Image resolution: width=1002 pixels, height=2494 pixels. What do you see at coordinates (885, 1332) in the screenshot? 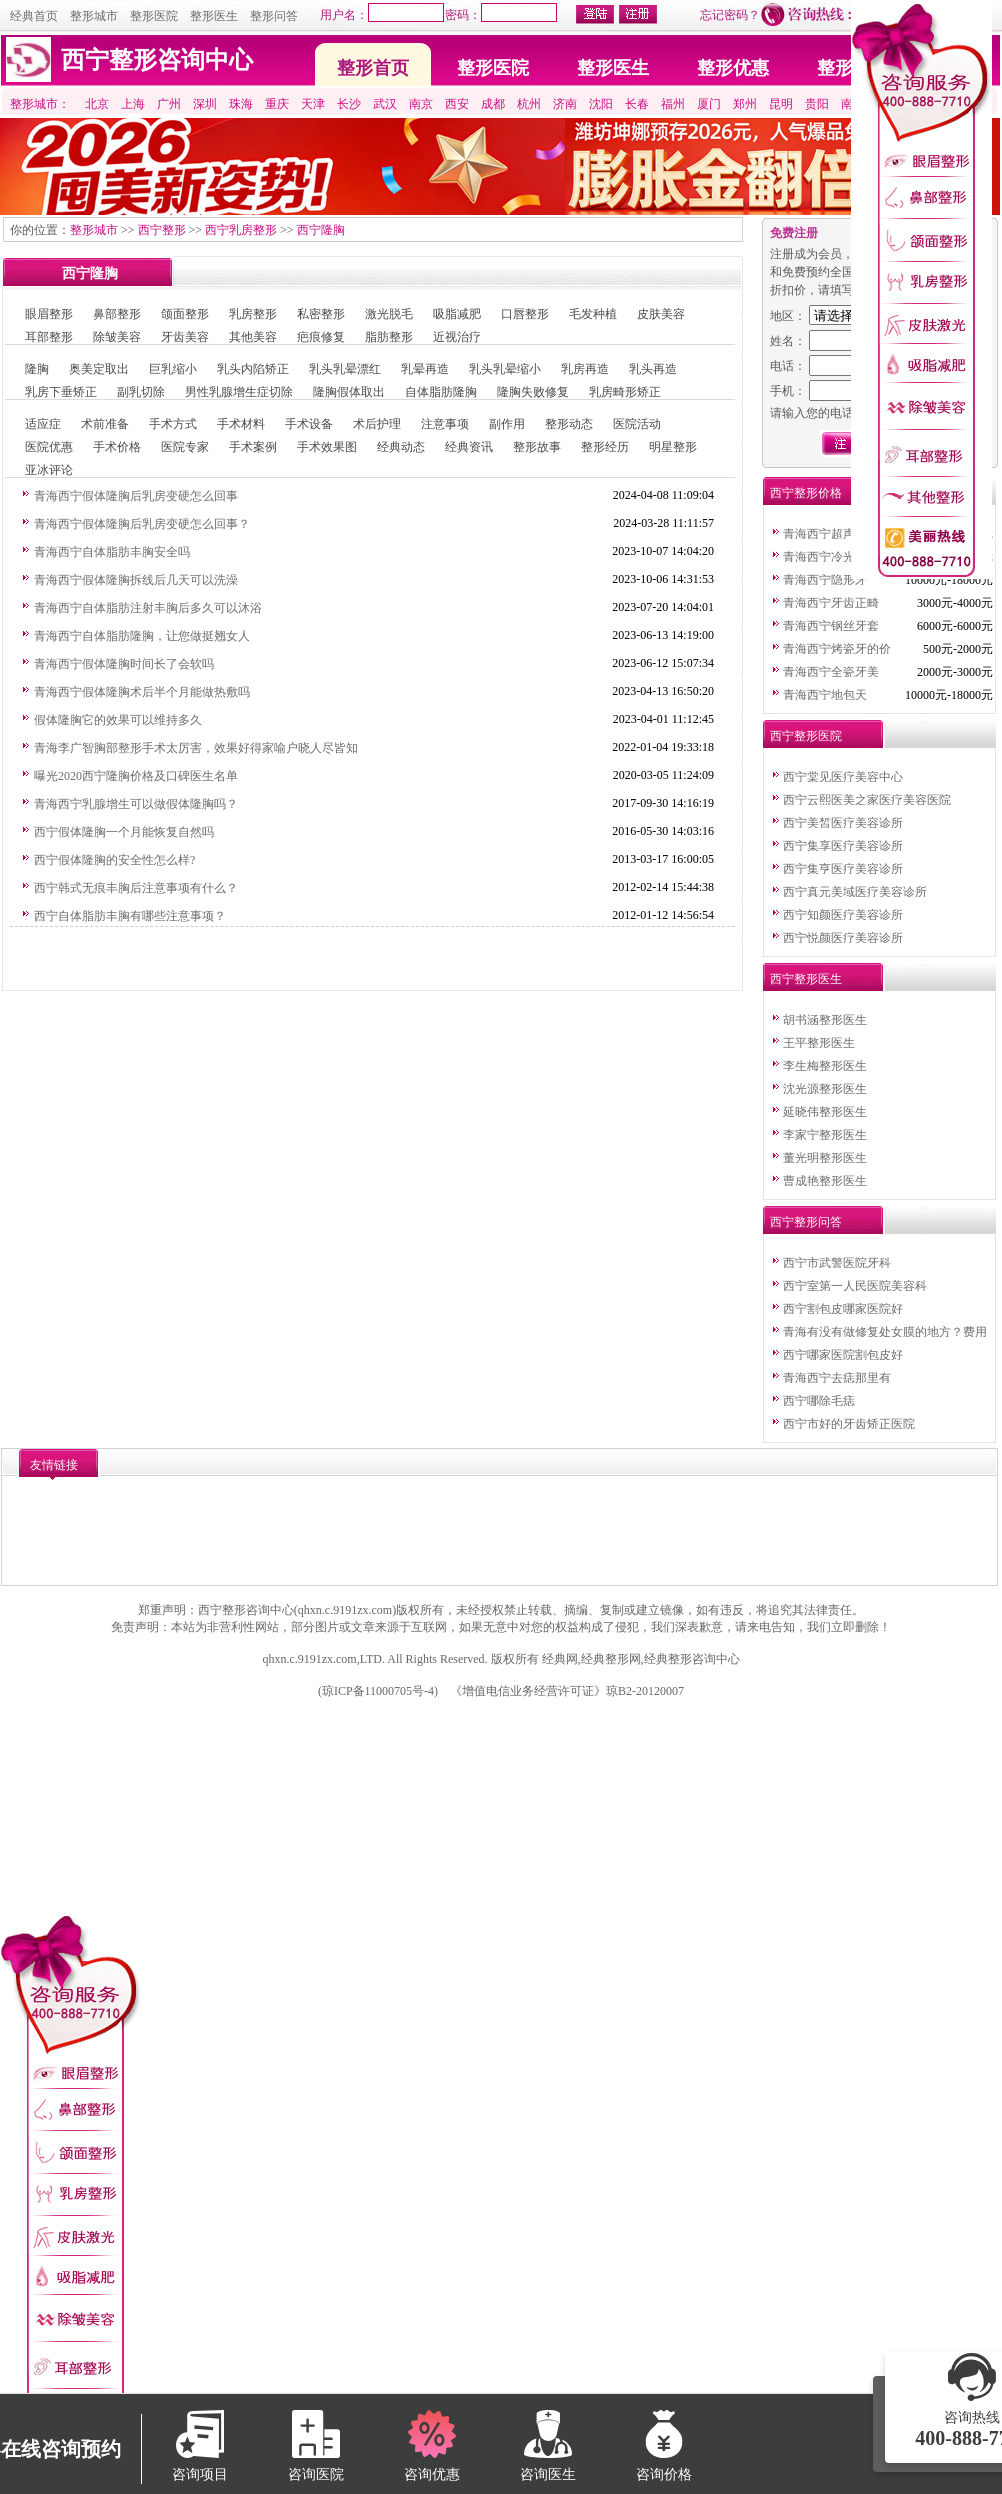
I see `青海有没有做修复处女膜的地方？费用` at bounding box center [885, 1332].